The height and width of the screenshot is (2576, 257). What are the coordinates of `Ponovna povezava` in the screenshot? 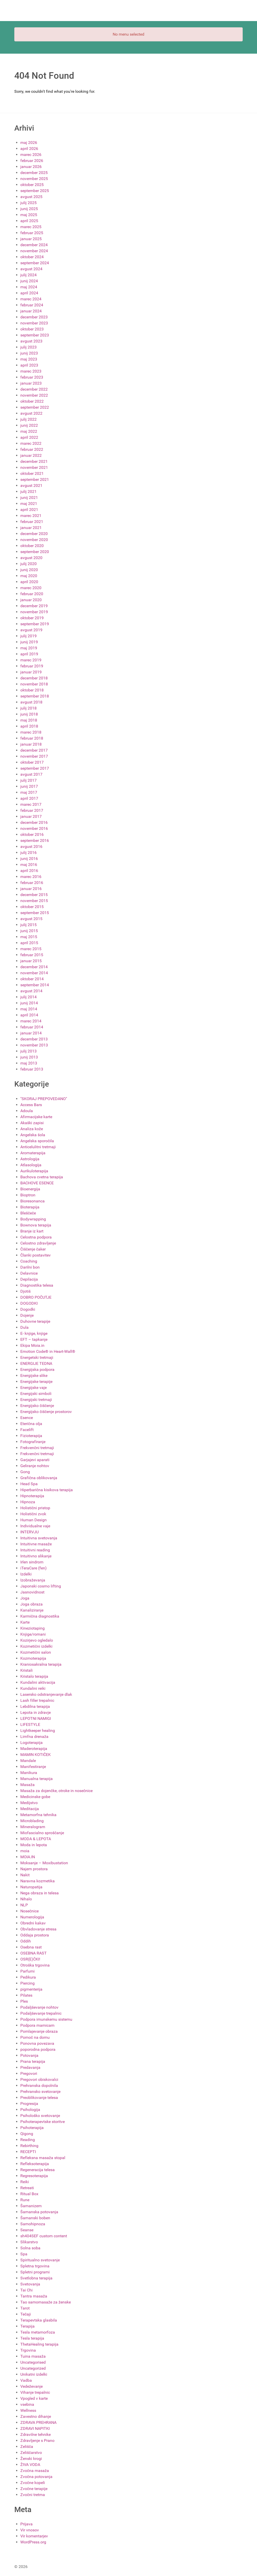 It's located at (37, 2043).